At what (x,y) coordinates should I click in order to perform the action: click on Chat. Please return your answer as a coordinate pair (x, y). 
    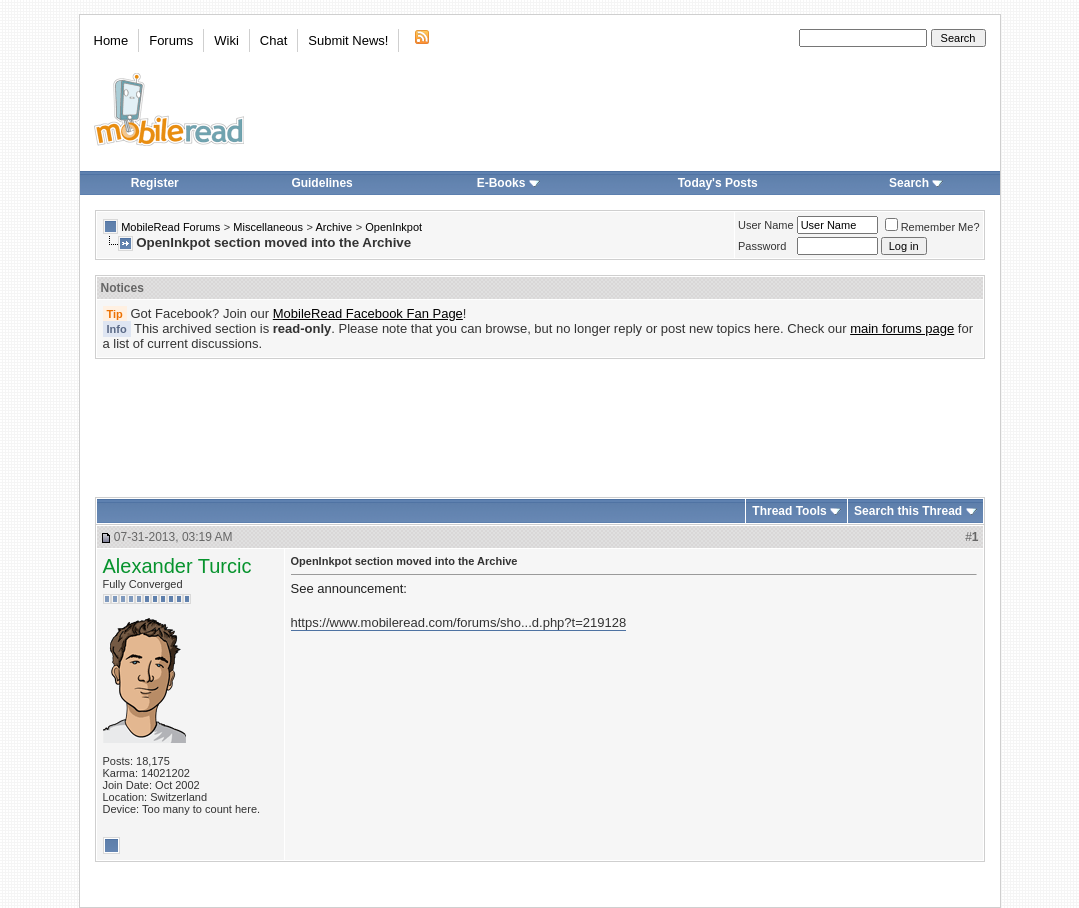
    Looking at the image, I should click on (273, 40).